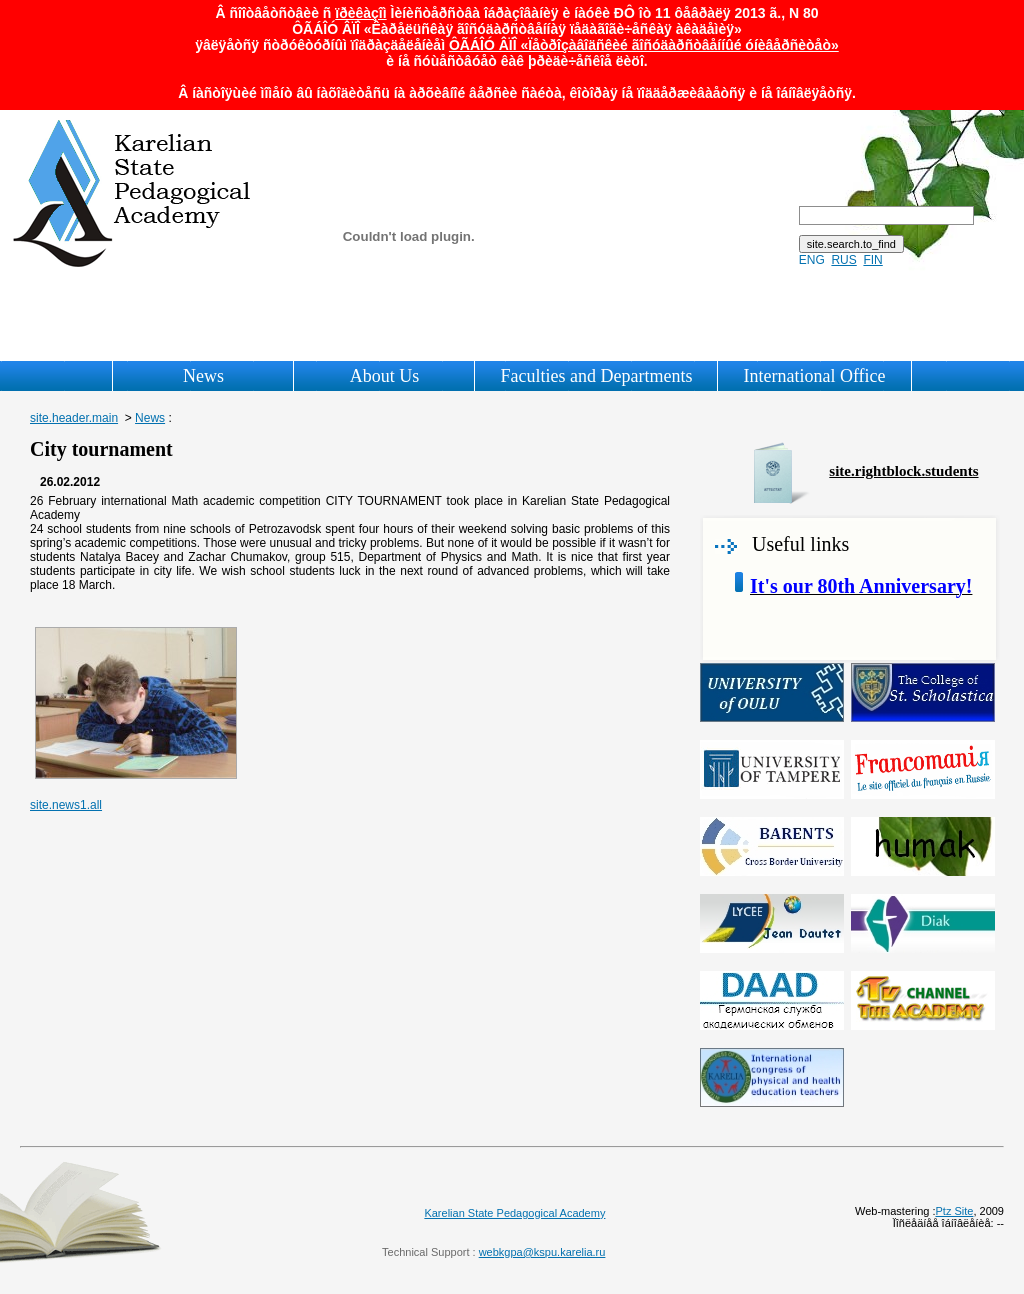 Image resolution: width=1024 pixels, height=1294 pixels. What do you see at coordinates (903, 471) in the screenshot?
I see `site.rightblock.students` at bounding box center [903, 471].